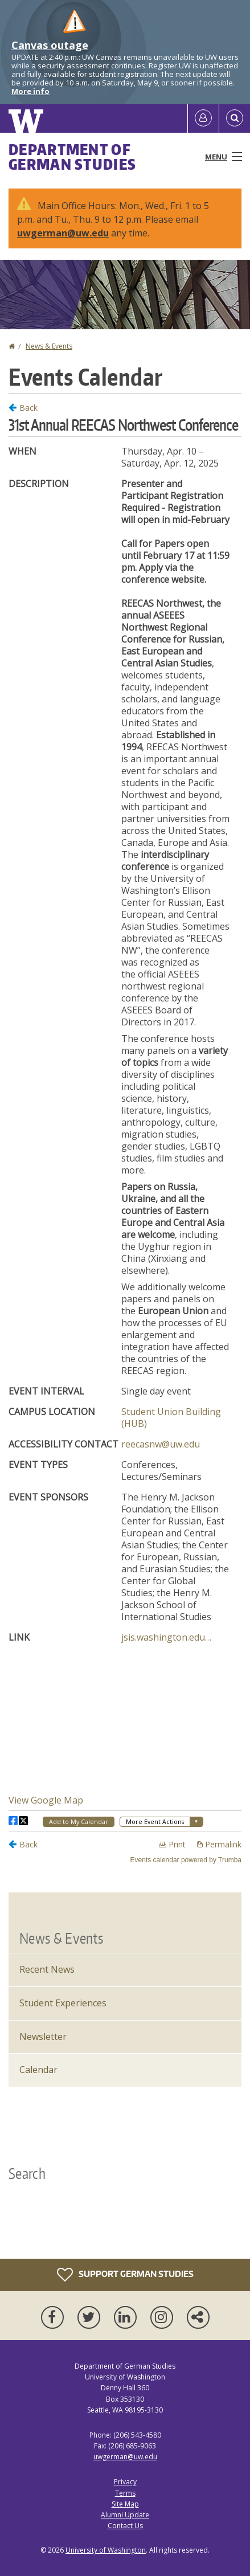 The height and width of the screenshot is (2576, 250). What do you see at coordinates (125, 2504) in the screenshot?
I see `Site Map` at bounding box center [125, 2504].